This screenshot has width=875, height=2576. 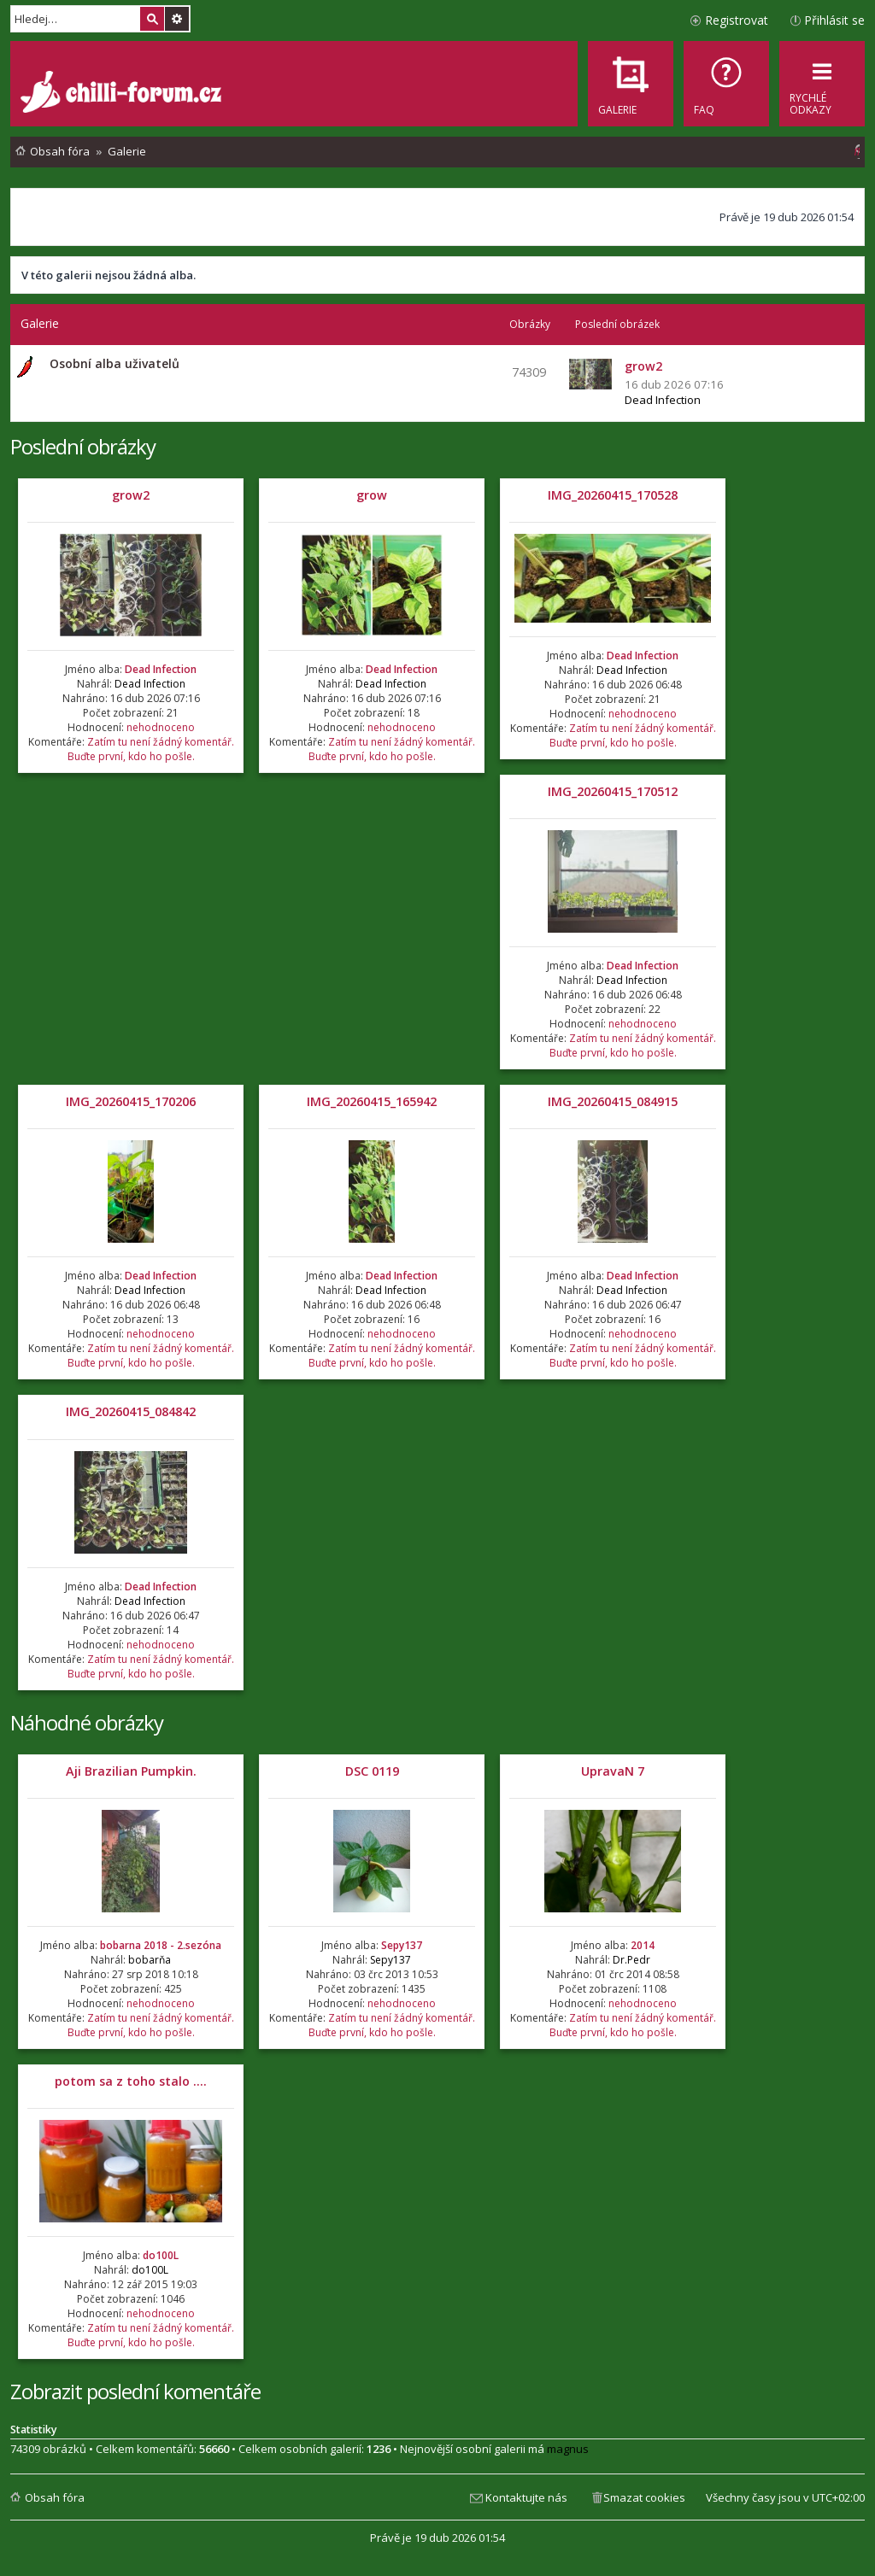 I want to click on IMG_20260415_170528, so click(x=613, y=495).